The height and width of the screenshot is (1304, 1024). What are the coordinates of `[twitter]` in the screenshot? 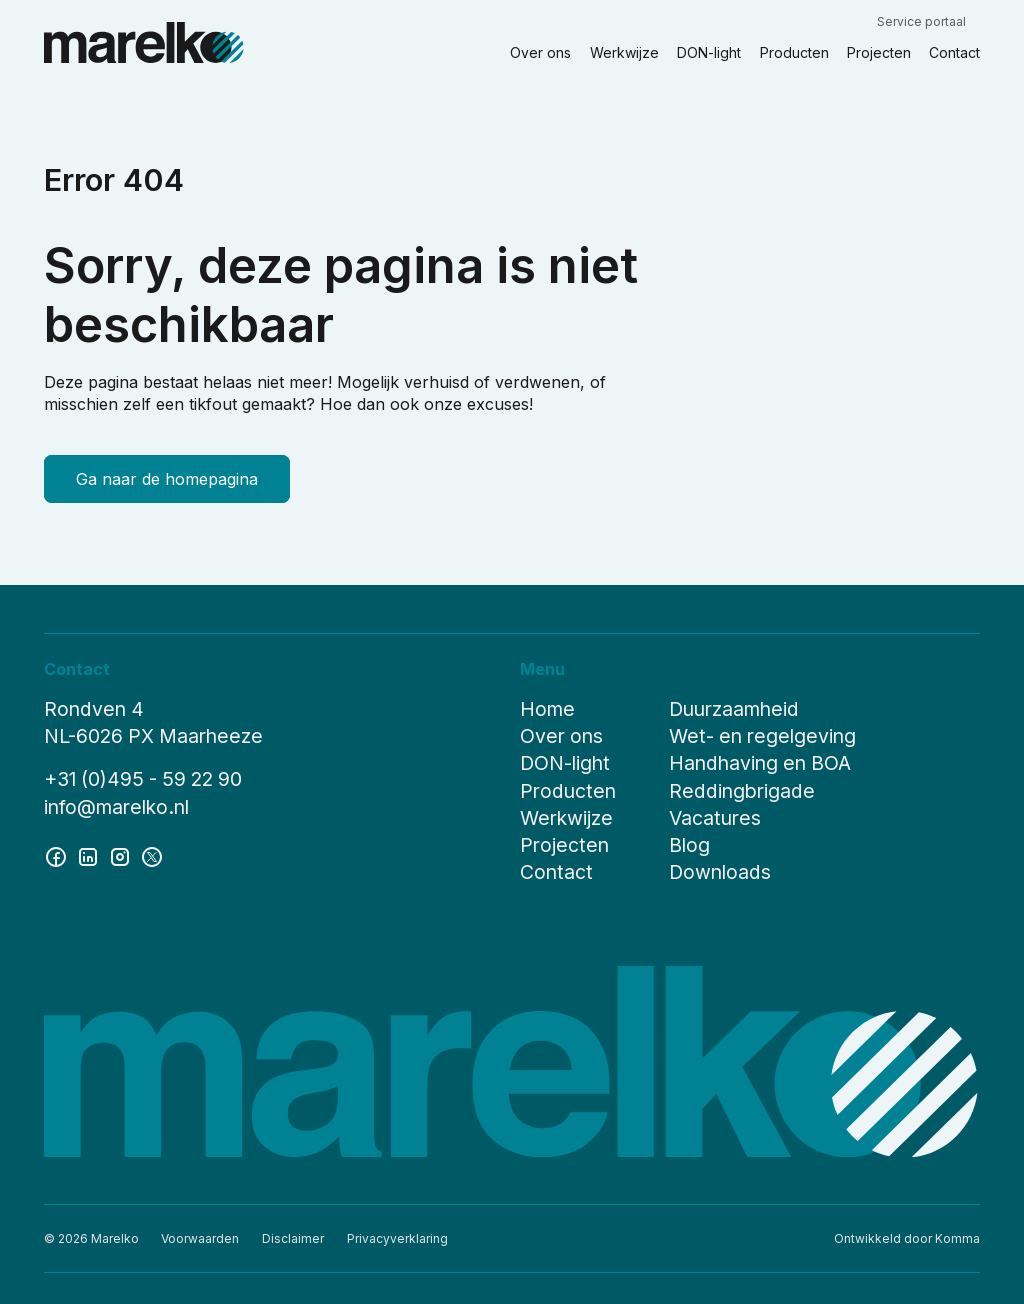 It's located at (152, 851).